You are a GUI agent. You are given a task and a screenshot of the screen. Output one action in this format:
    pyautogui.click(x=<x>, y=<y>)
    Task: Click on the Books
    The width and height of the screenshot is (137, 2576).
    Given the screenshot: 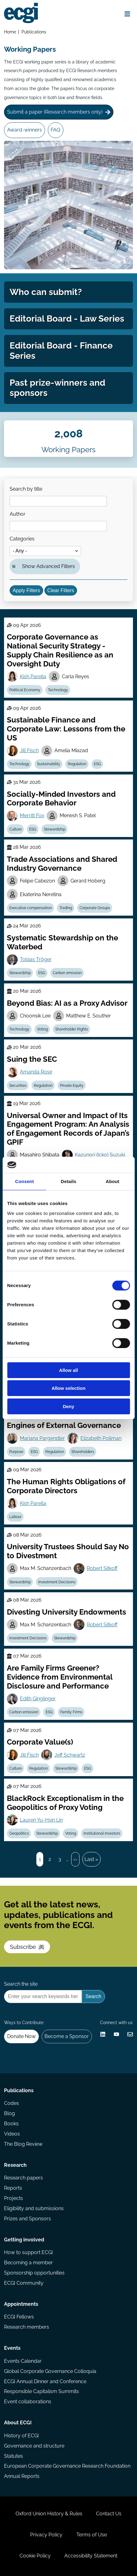 What is the action you would take?
    pyautogui.click(x=11, y=2124)
    